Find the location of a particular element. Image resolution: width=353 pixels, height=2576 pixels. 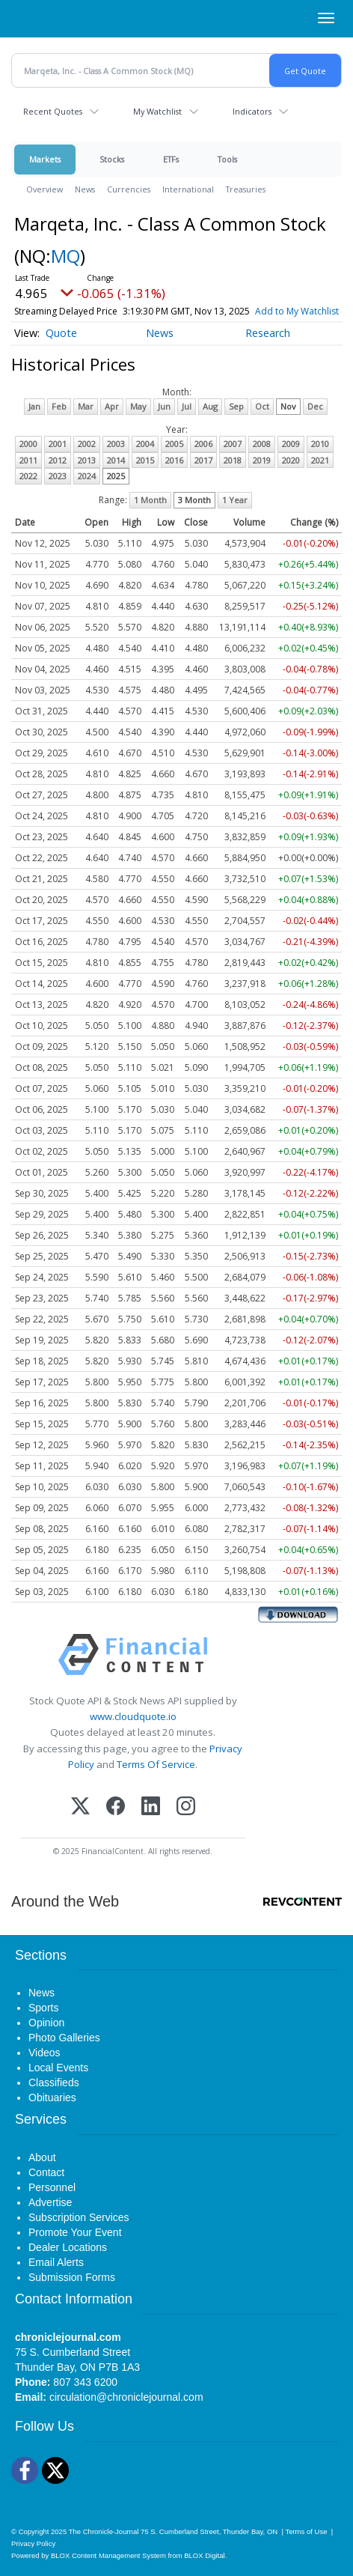

2015 is located at coordinates (145, 460).